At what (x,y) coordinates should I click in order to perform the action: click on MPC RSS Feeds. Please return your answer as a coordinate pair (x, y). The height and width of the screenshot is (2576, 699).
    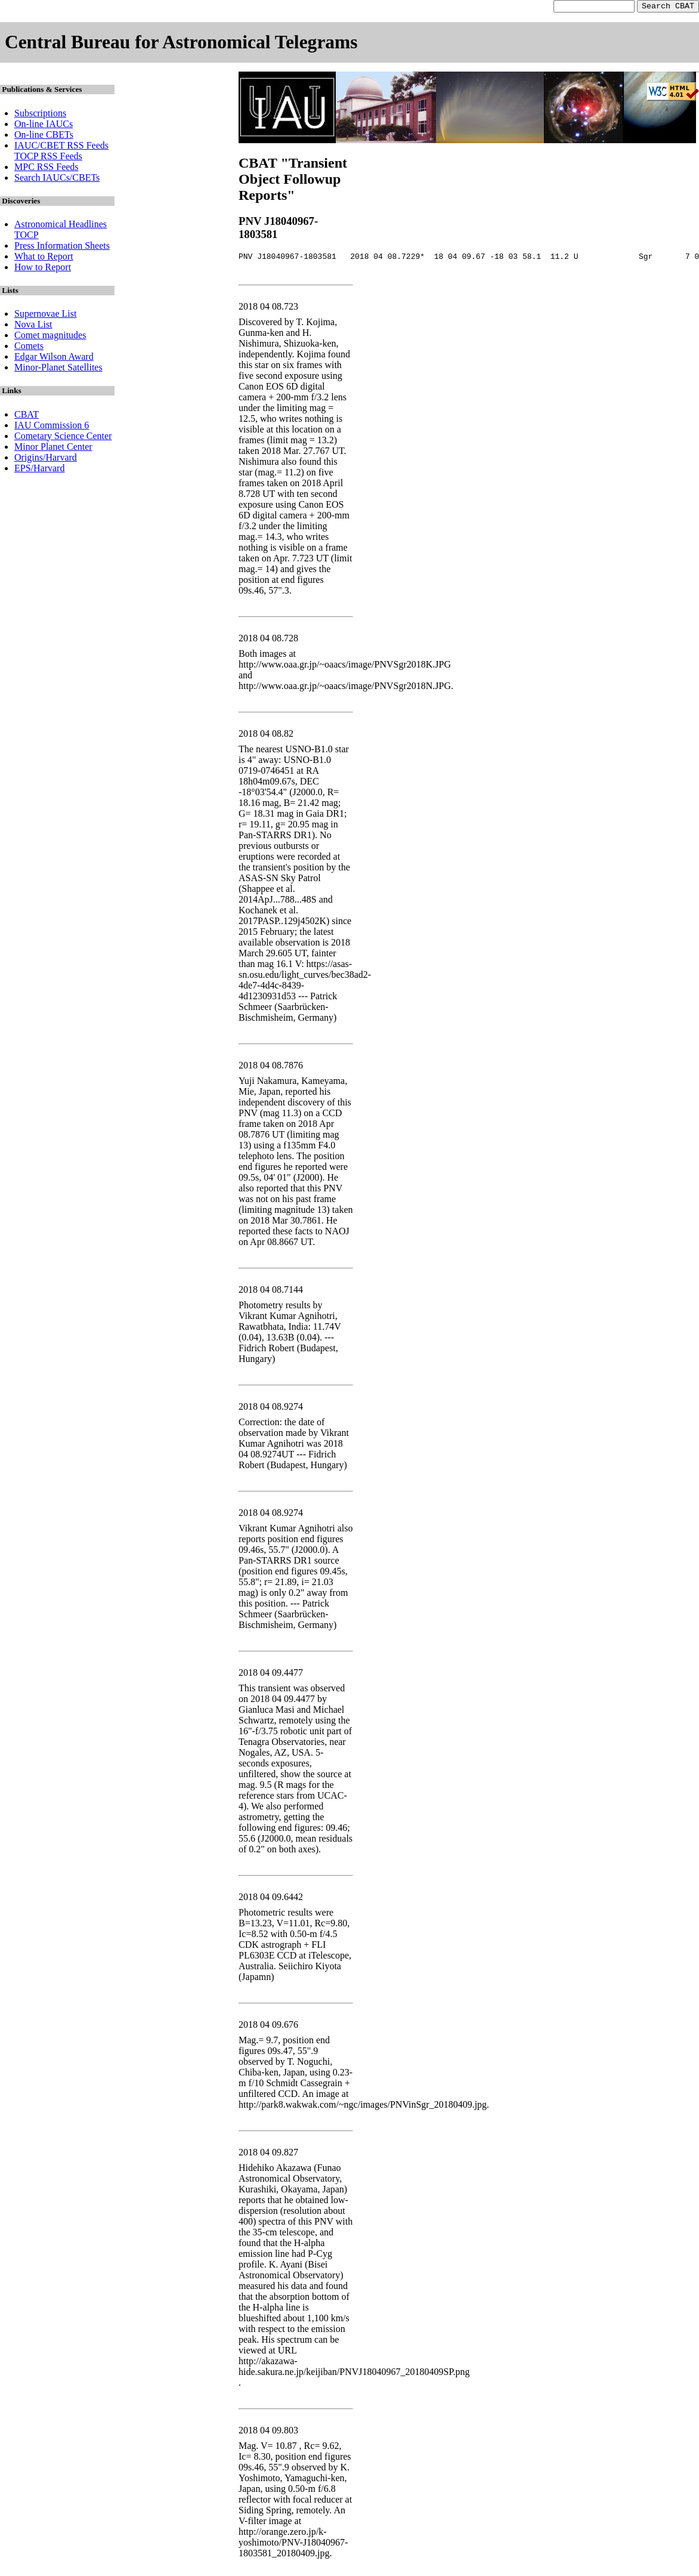
    Looking at the image, I should click on (46, 168).